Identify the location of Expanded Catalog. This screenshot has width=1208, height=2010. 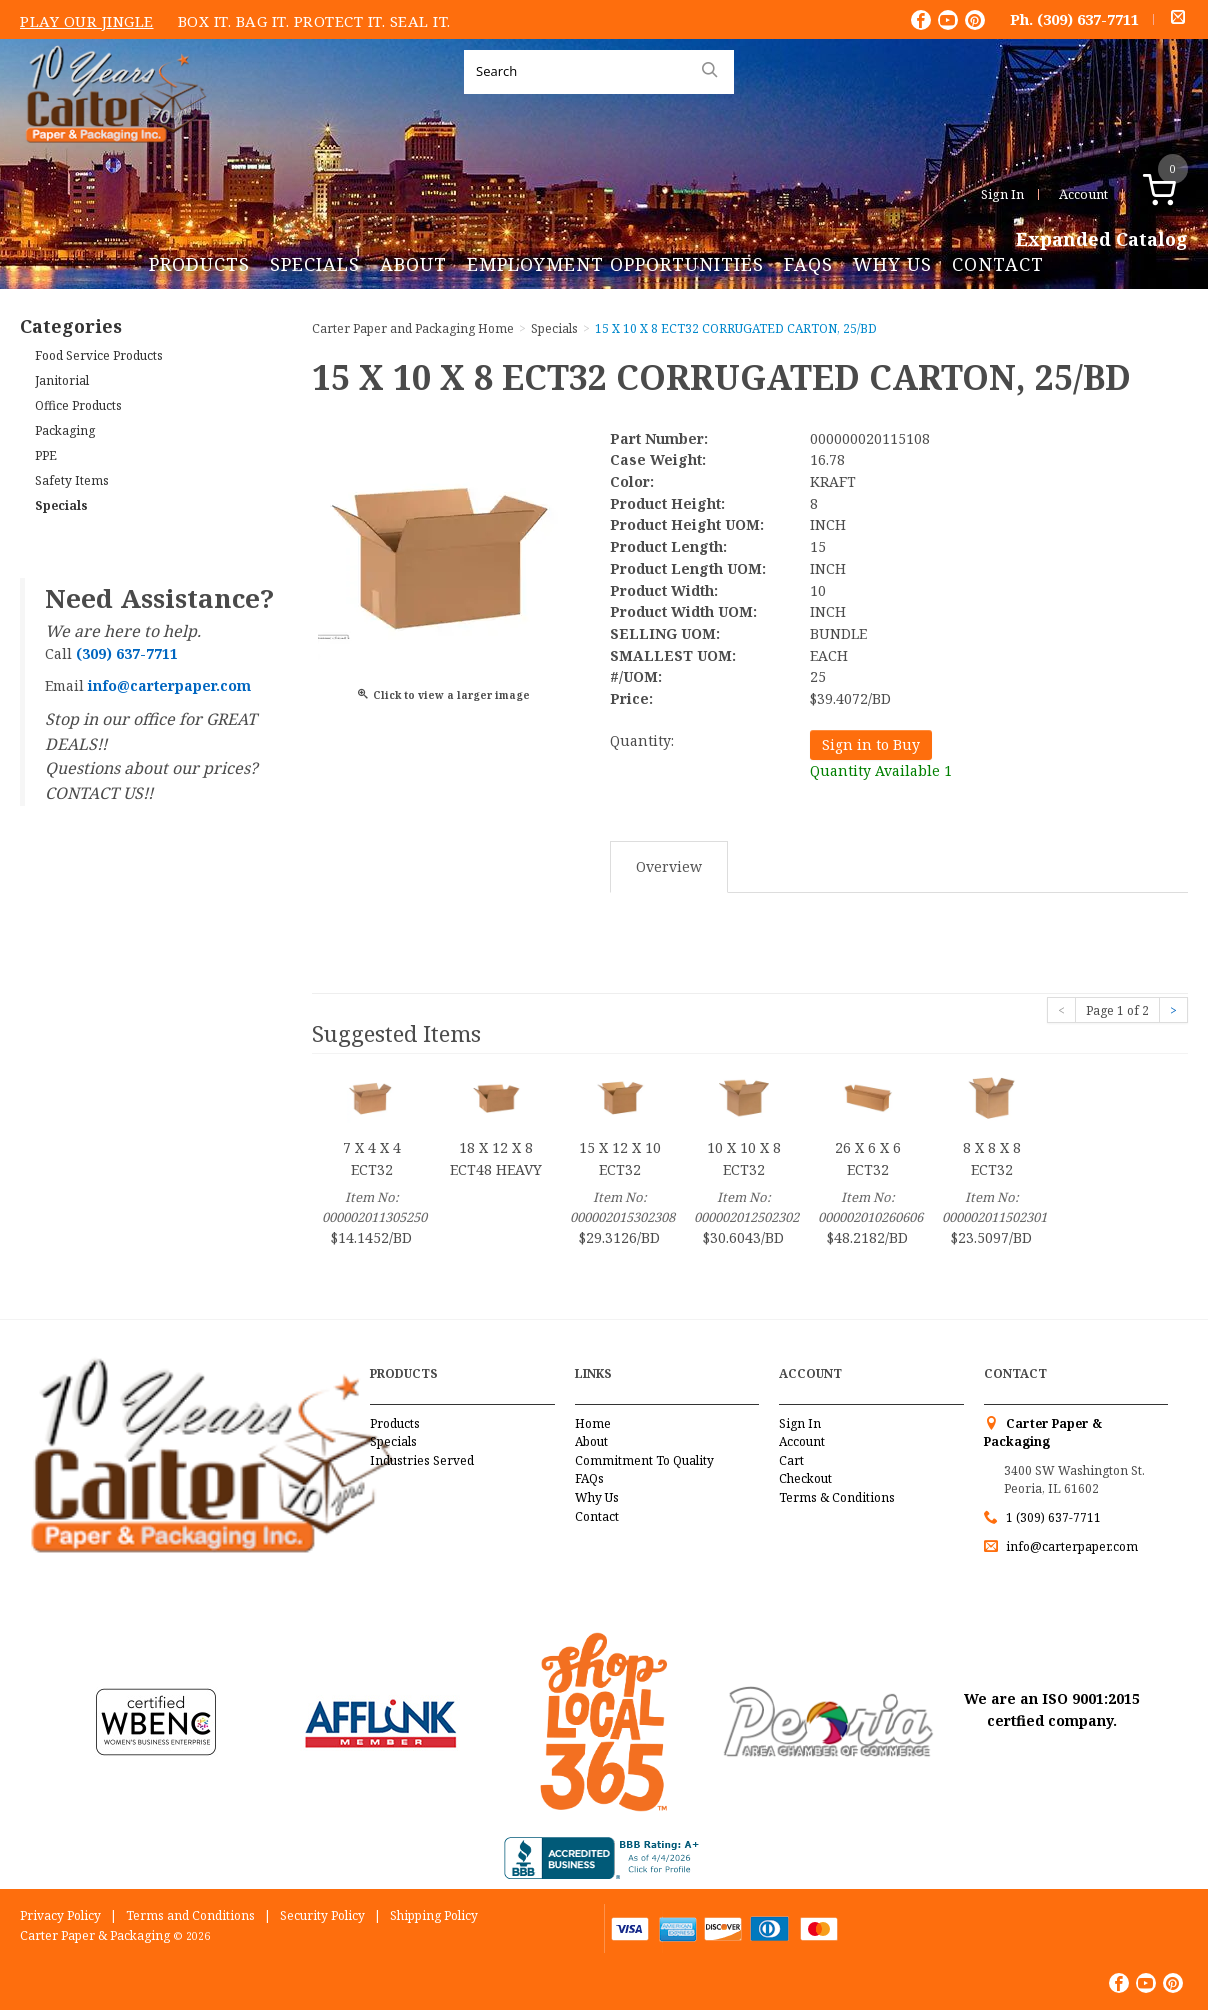
(1102, 240).